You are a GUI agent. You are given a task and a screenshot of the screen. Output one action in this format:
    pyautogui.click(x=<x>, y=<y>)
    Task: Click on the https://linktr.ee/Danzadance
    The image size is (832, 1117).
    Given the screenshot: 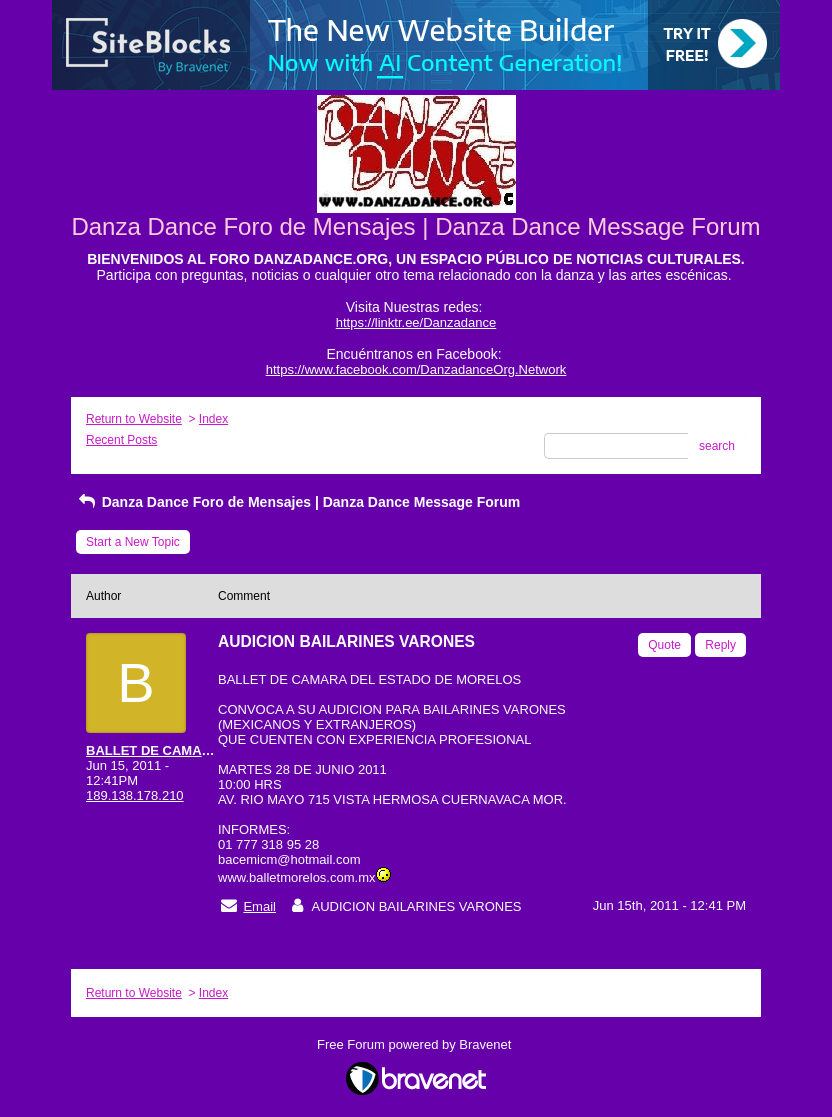 What is the action you would take?
    pyautogui.click(x=416, y=322)
    